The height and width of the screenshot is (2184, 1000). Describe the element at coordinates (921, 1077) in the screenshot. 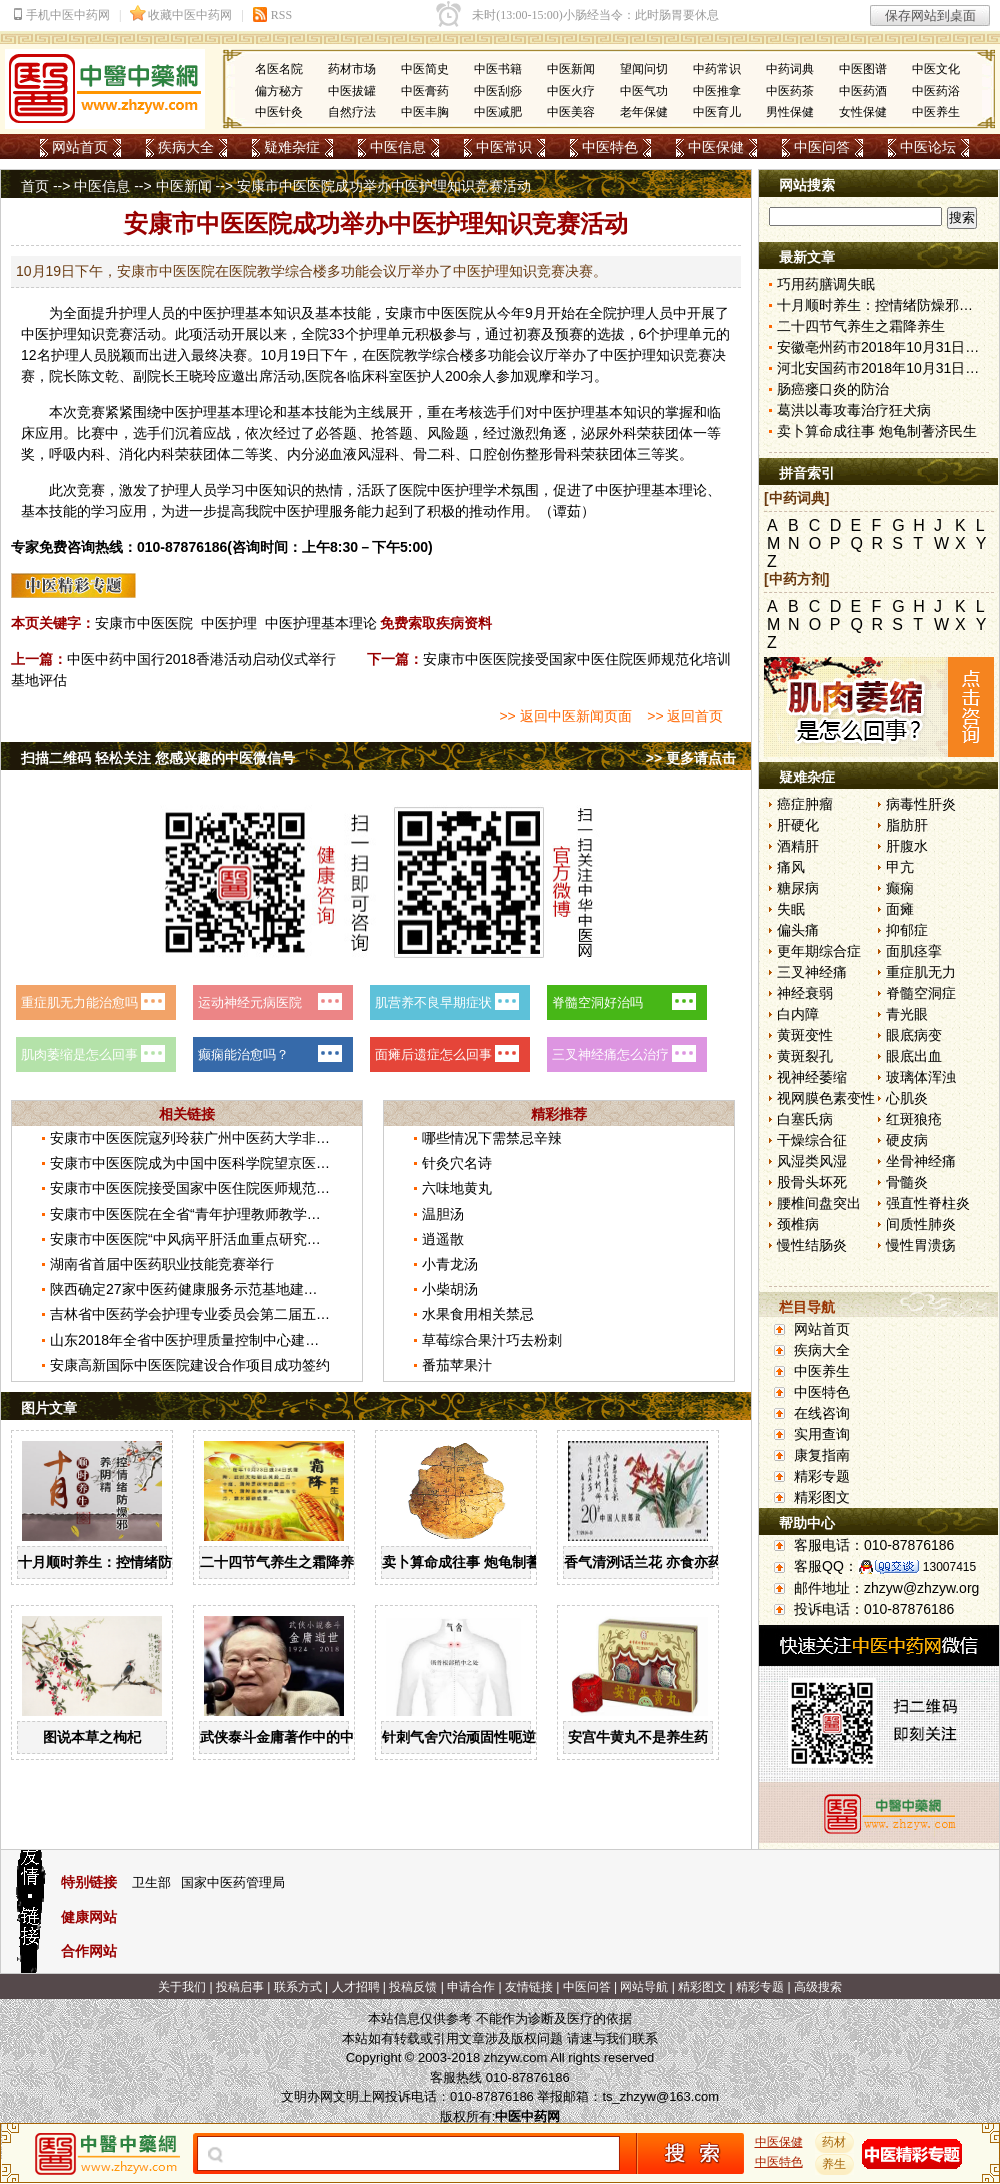

I see `玻璃体浑浊` at that location.